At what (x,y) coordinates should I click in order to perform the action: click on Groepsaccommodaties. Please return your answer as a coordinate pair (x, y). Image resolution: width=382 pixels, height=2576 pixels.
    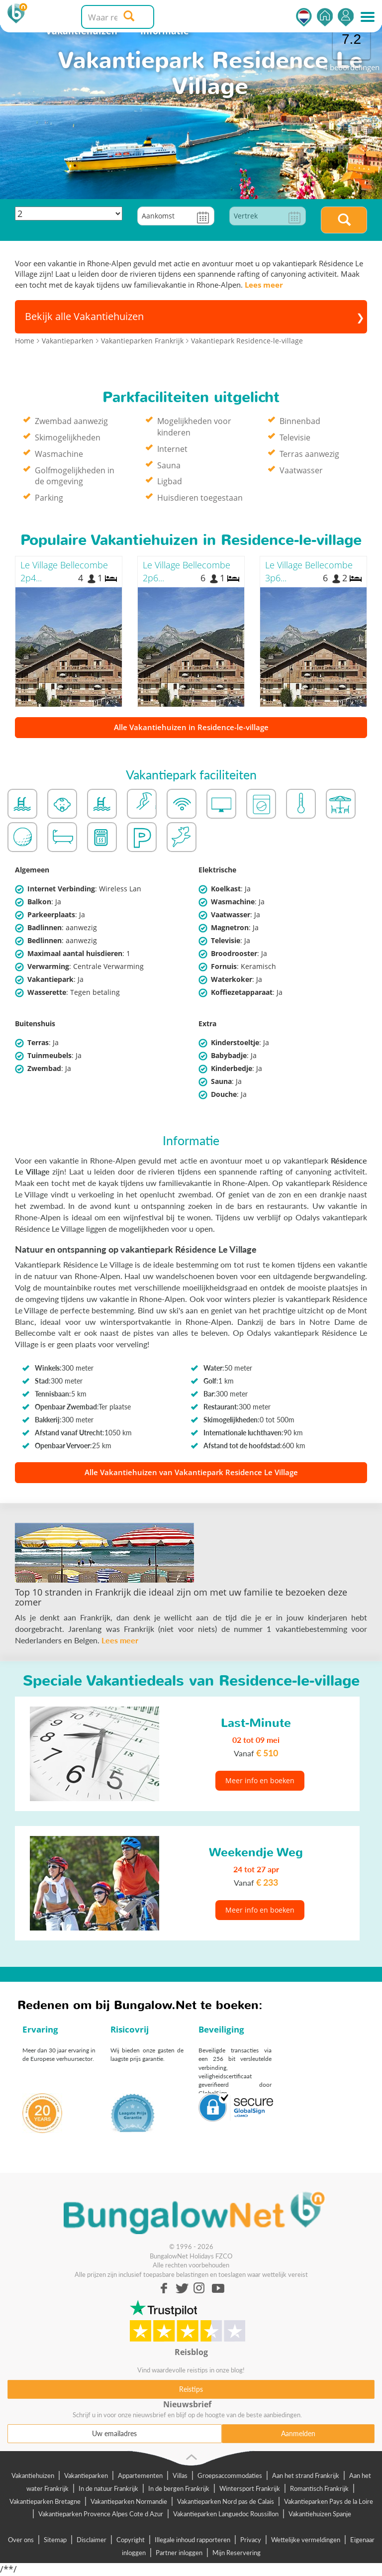
    Looking at the image, I should click on (229, 2475).